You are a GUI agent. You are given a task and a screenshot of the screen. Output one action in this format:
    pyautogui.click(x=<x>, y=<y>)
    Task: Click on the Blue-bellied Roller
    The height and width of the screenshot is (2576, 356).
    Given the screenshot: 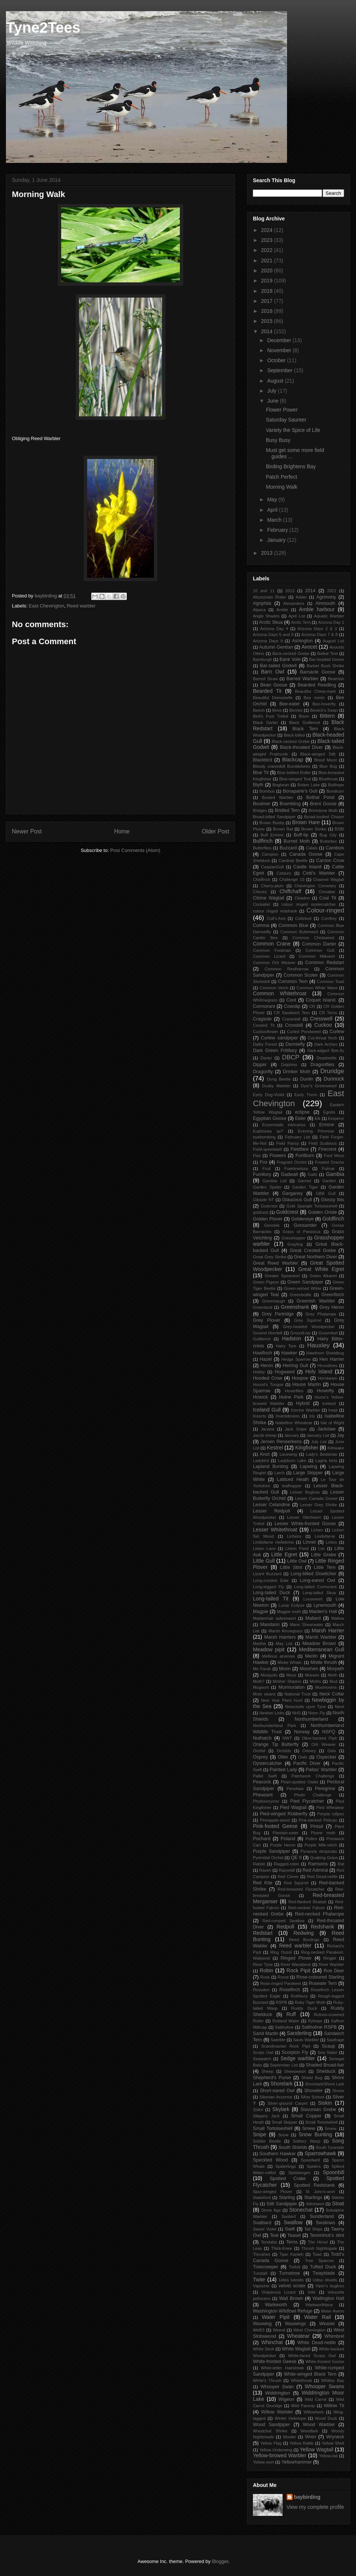 What is the action you would take?
    pyautogui.click(x=294, y=772)
    